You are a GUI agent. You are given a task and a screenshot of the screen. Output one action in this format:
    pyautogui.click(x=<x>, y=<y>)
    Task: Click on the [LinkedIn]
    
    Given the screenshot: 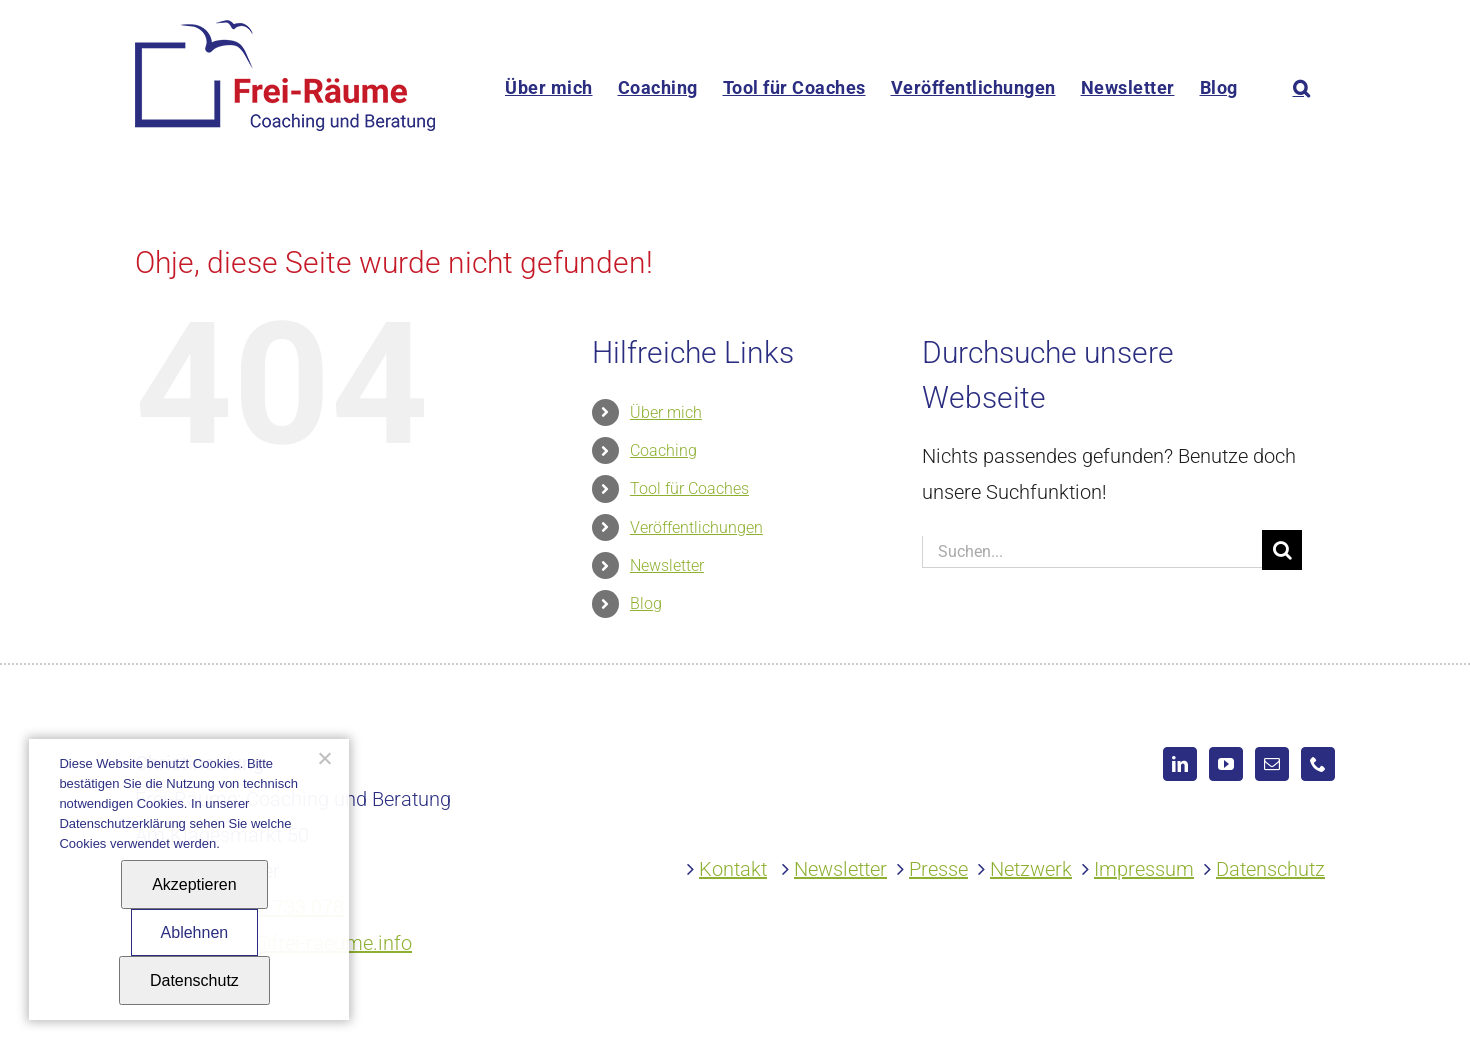 What is the action you would take?
    pyautogui.click(x=1180, y=764)
    